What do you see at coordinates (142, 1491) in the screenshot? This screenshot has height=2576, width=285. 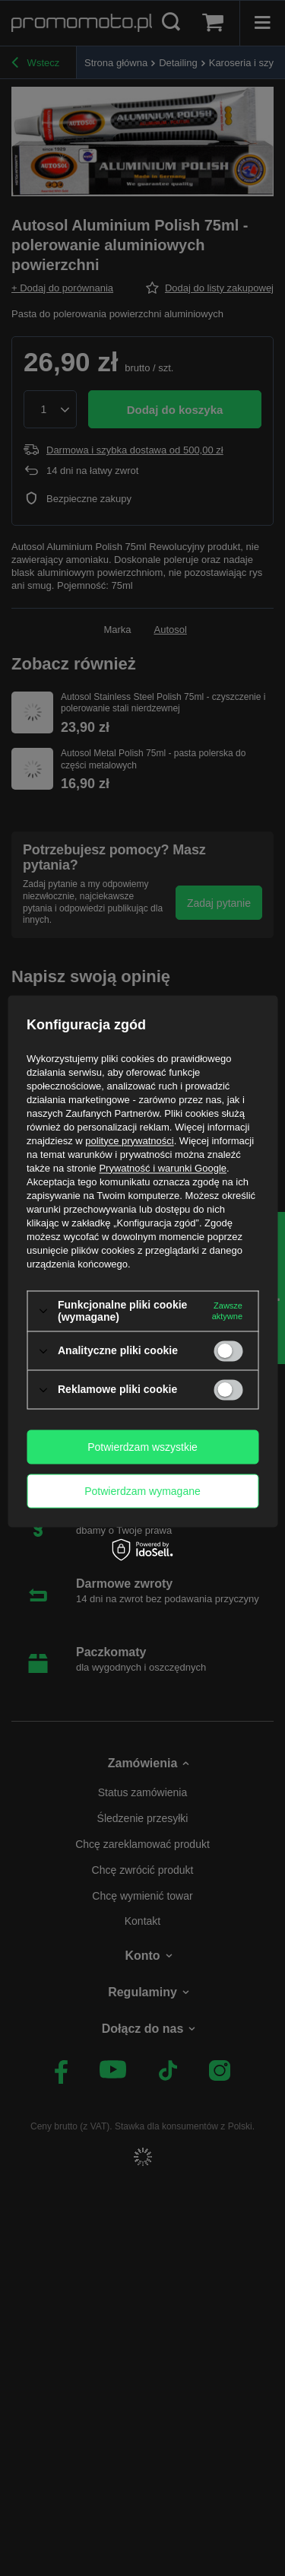 I see `Potwierdzam wymagane` at bounding box center [142, 1491].